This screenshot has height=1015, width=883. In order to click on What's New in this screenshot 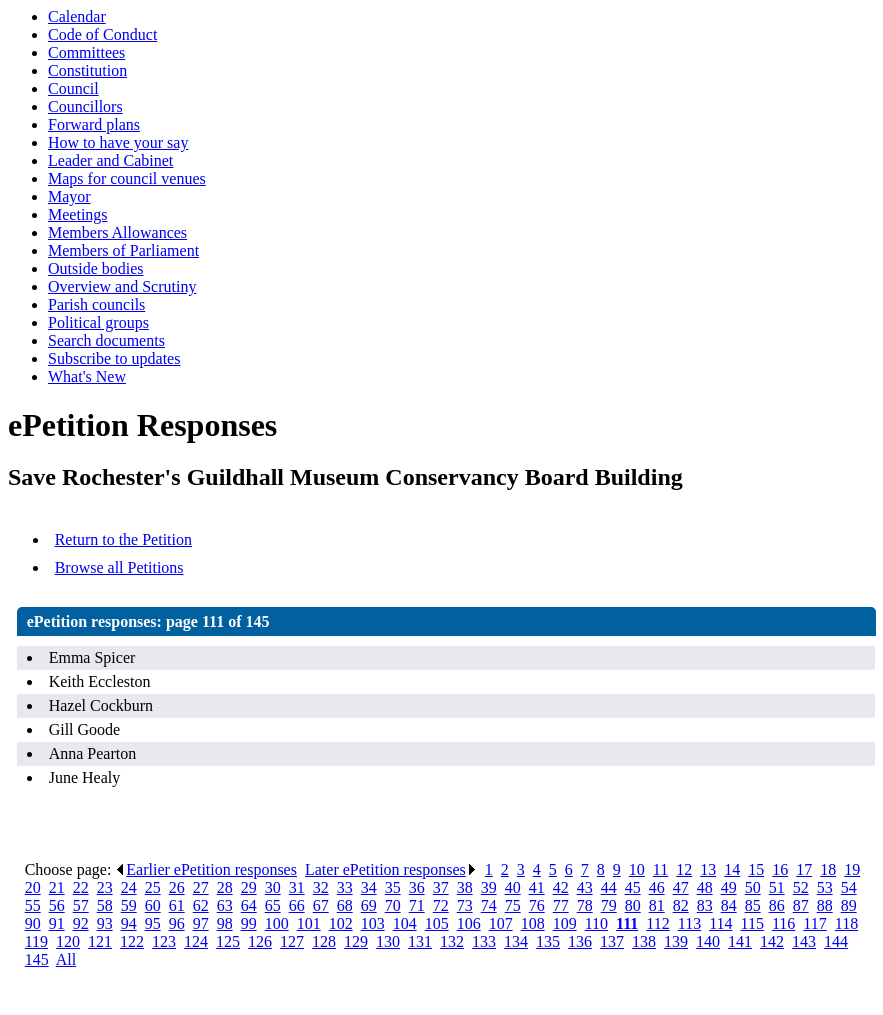, I will do `click(87, 376)`.